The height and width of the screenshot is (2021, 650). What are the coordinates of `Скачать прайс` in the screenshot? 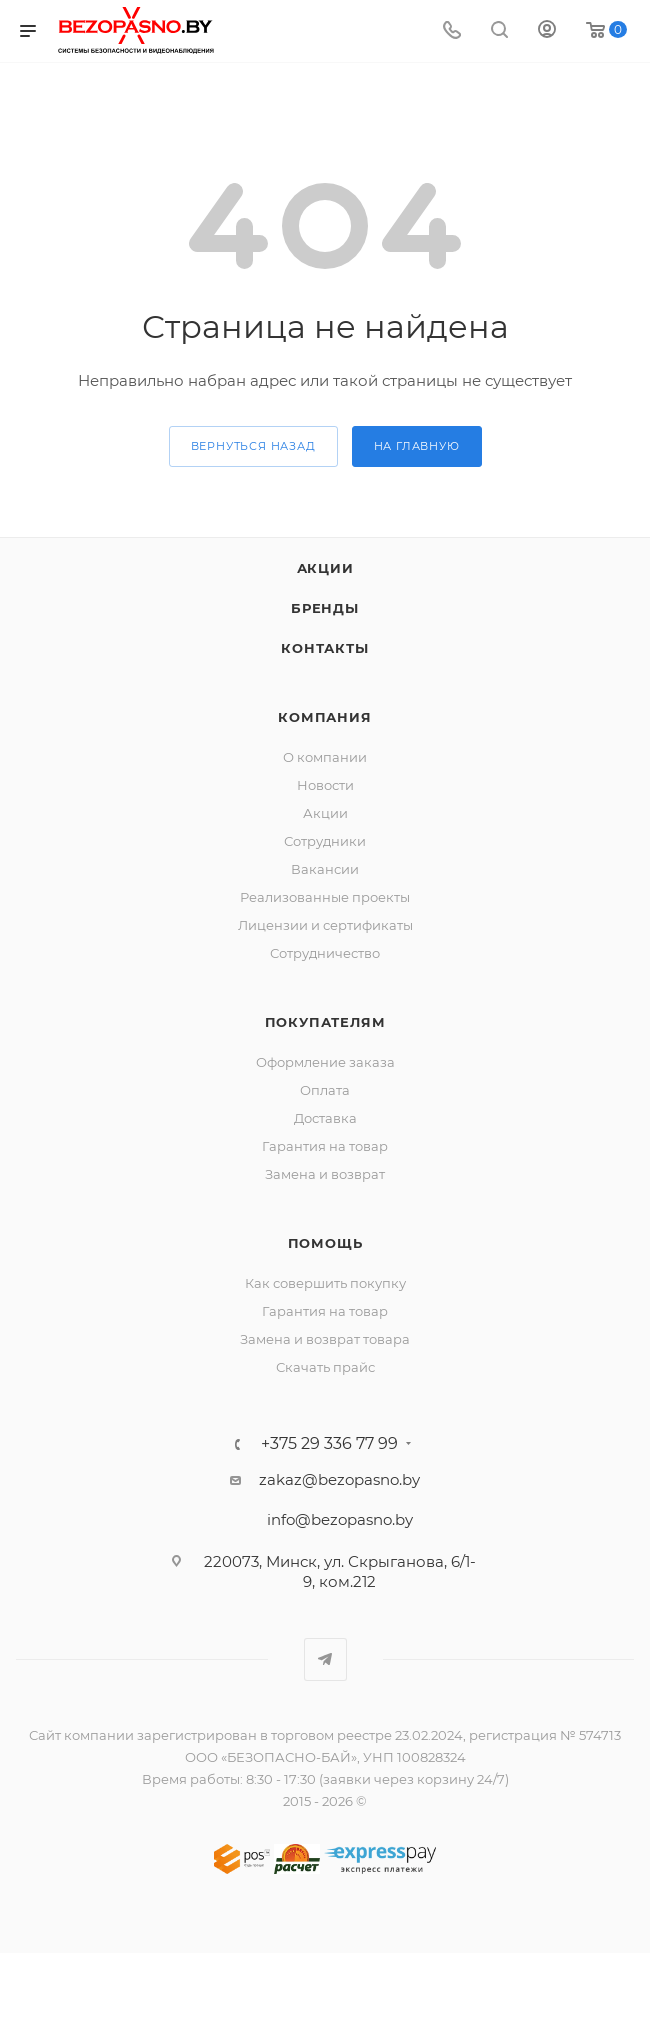 It's located at (325, 1367).